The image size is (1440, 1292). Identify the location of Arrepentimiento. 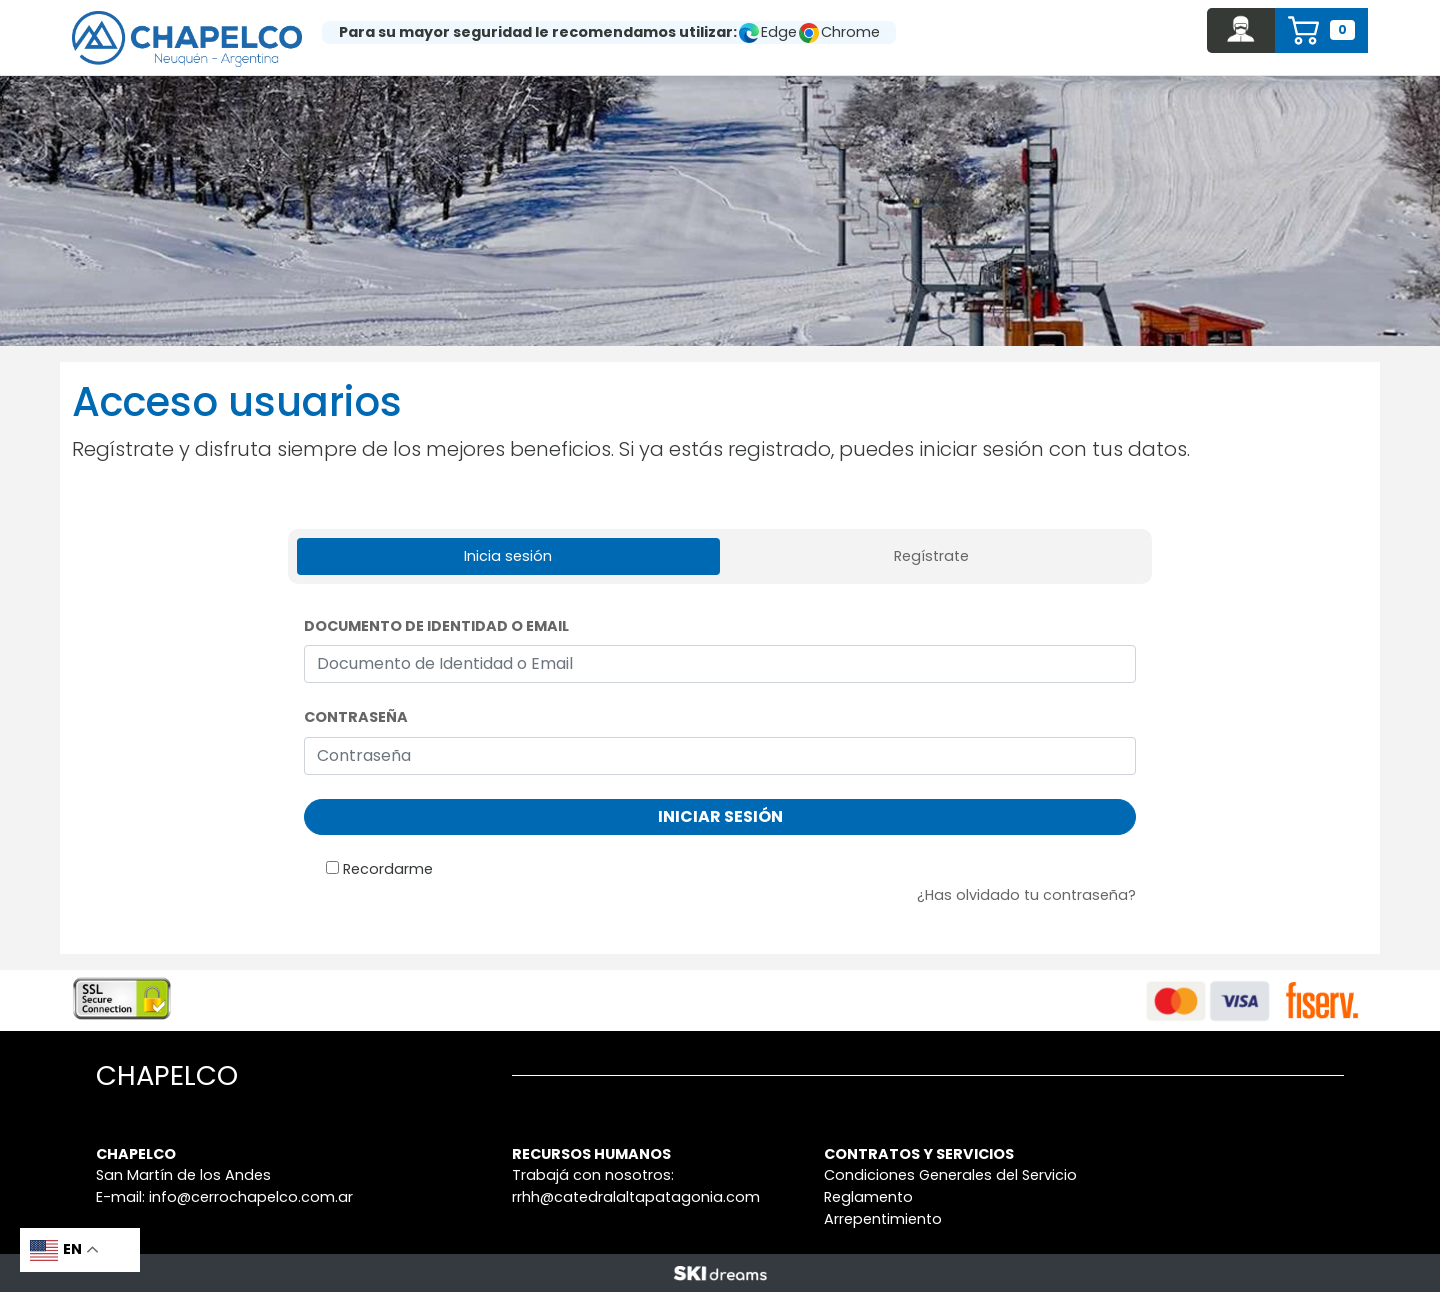
(883, 1219).